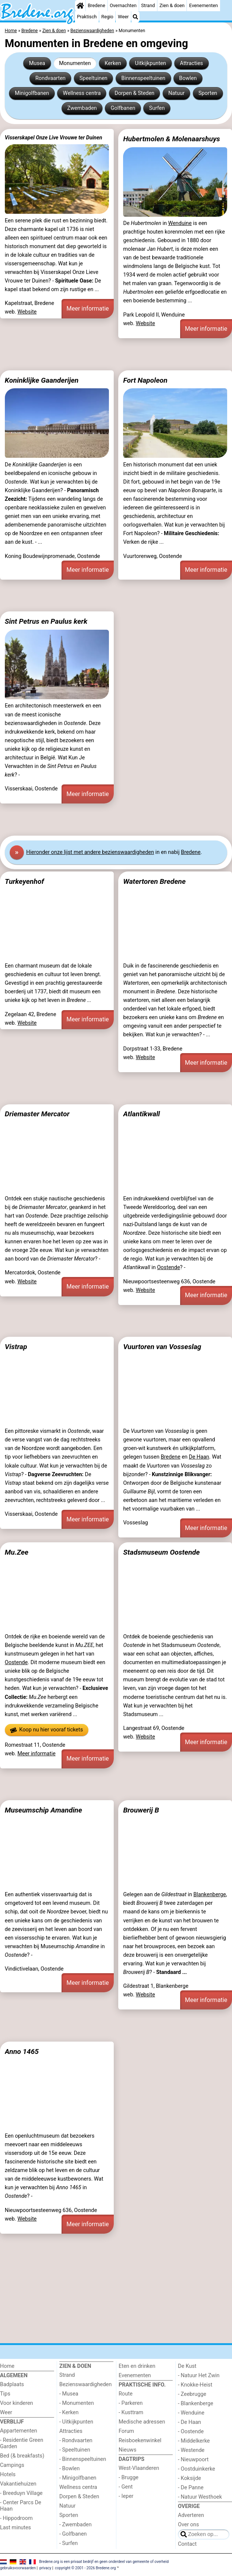 This screenshot has width=232, height=2576. I want to click on - Zeebrugge, so click(192, 2394).